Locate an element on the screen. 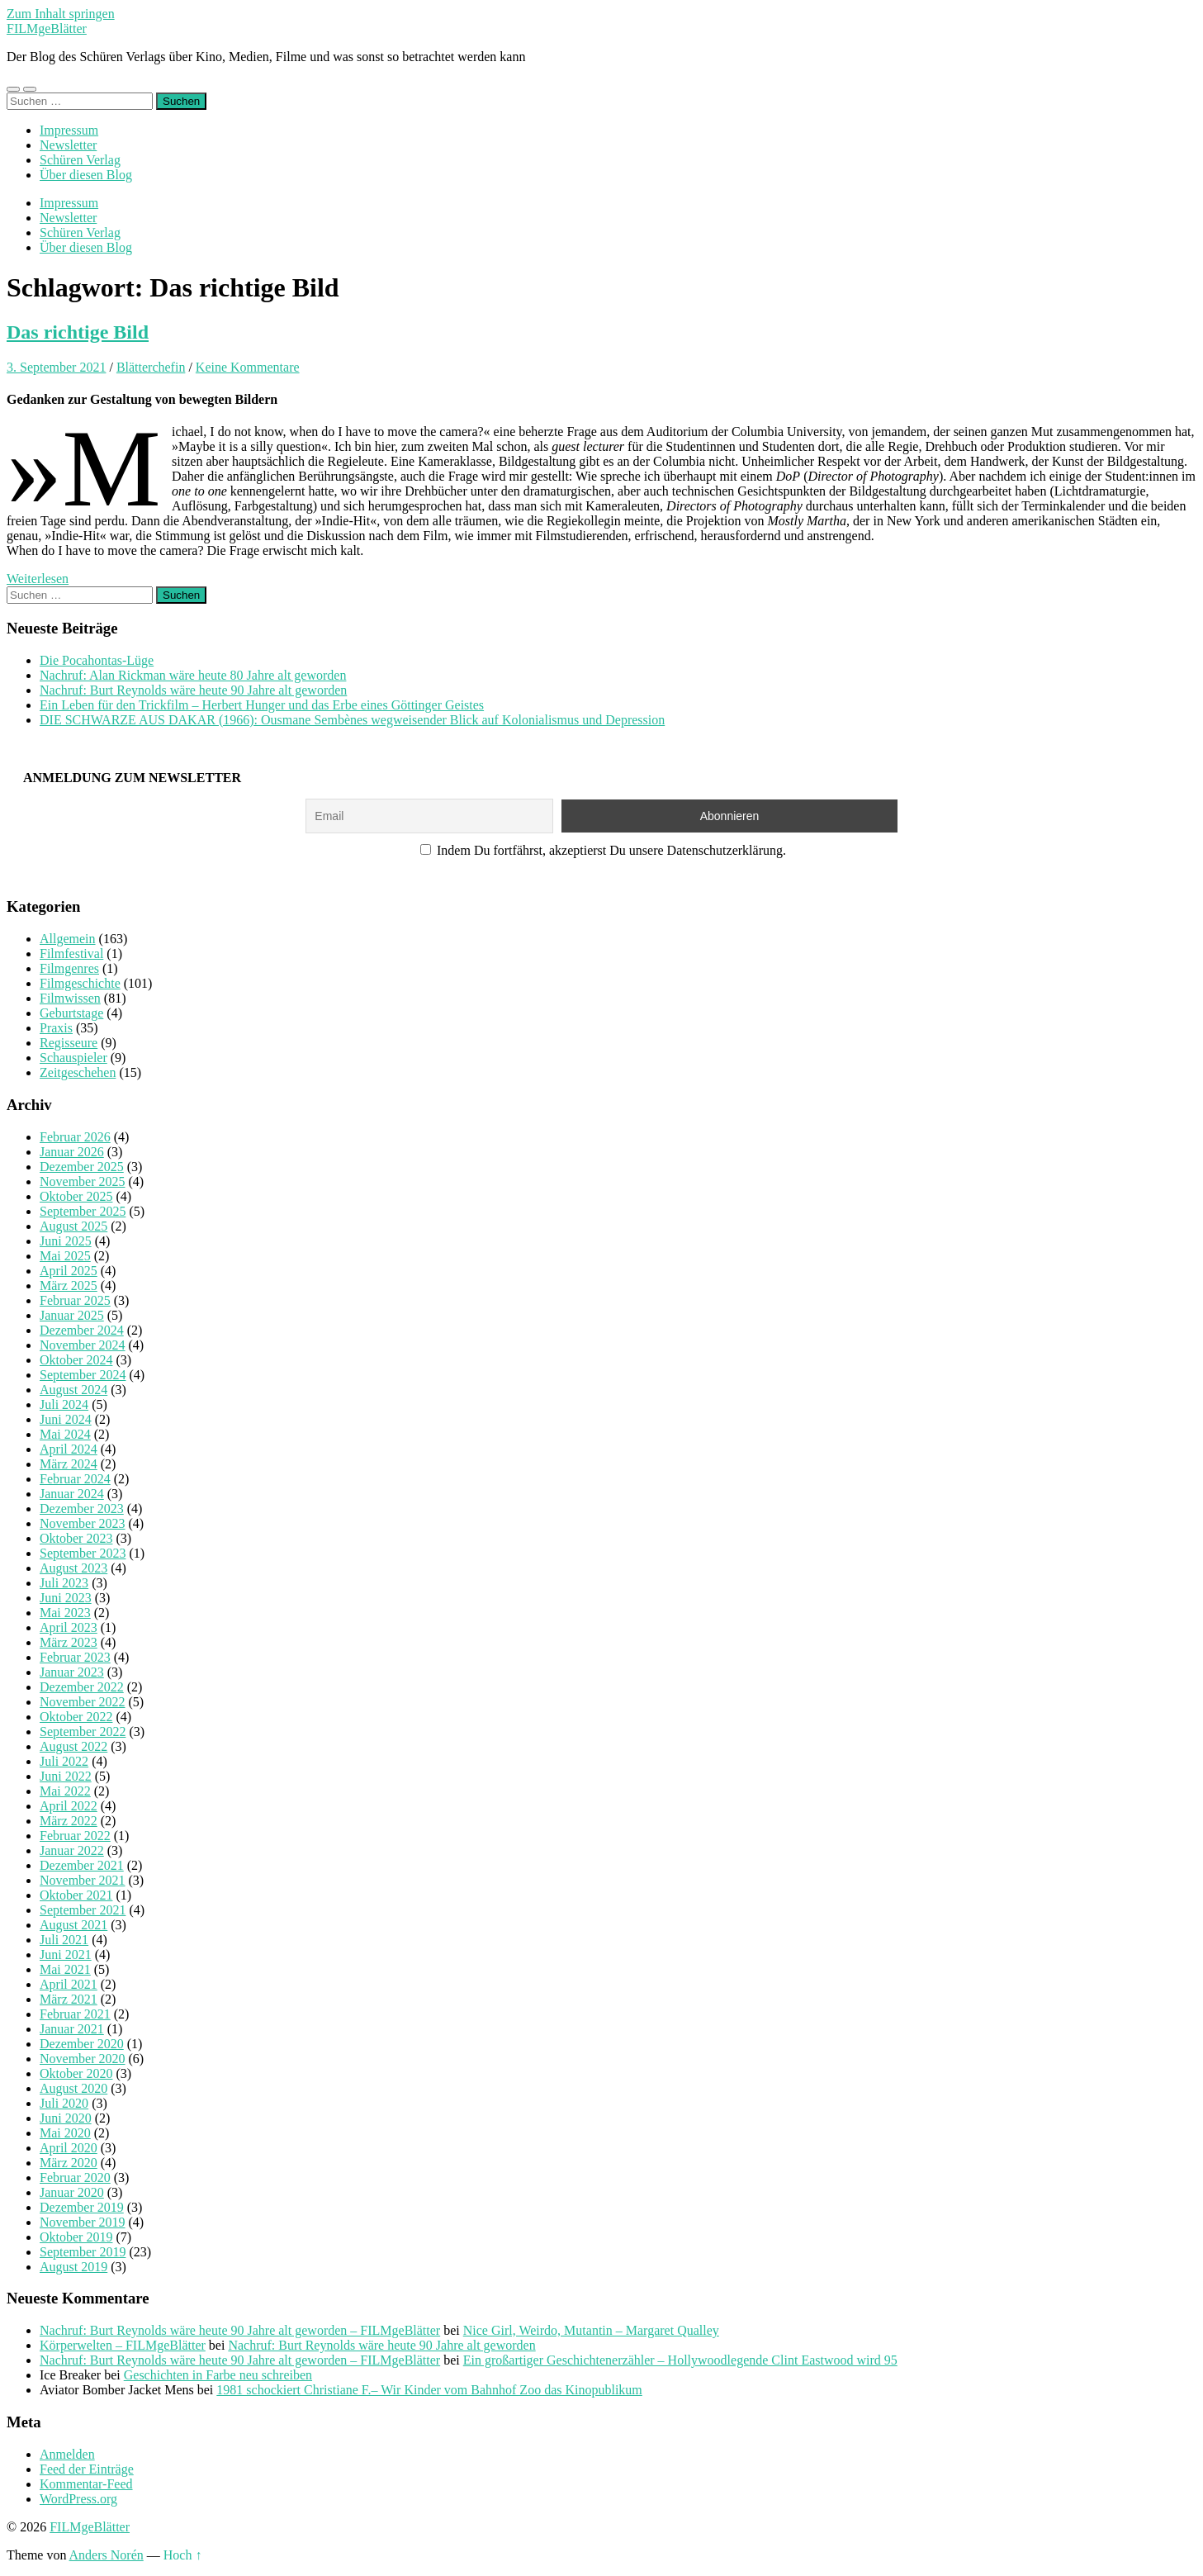 This screenshot has width=1203, height=2576. Mai 2024 is located at coordinates (65, 1434).